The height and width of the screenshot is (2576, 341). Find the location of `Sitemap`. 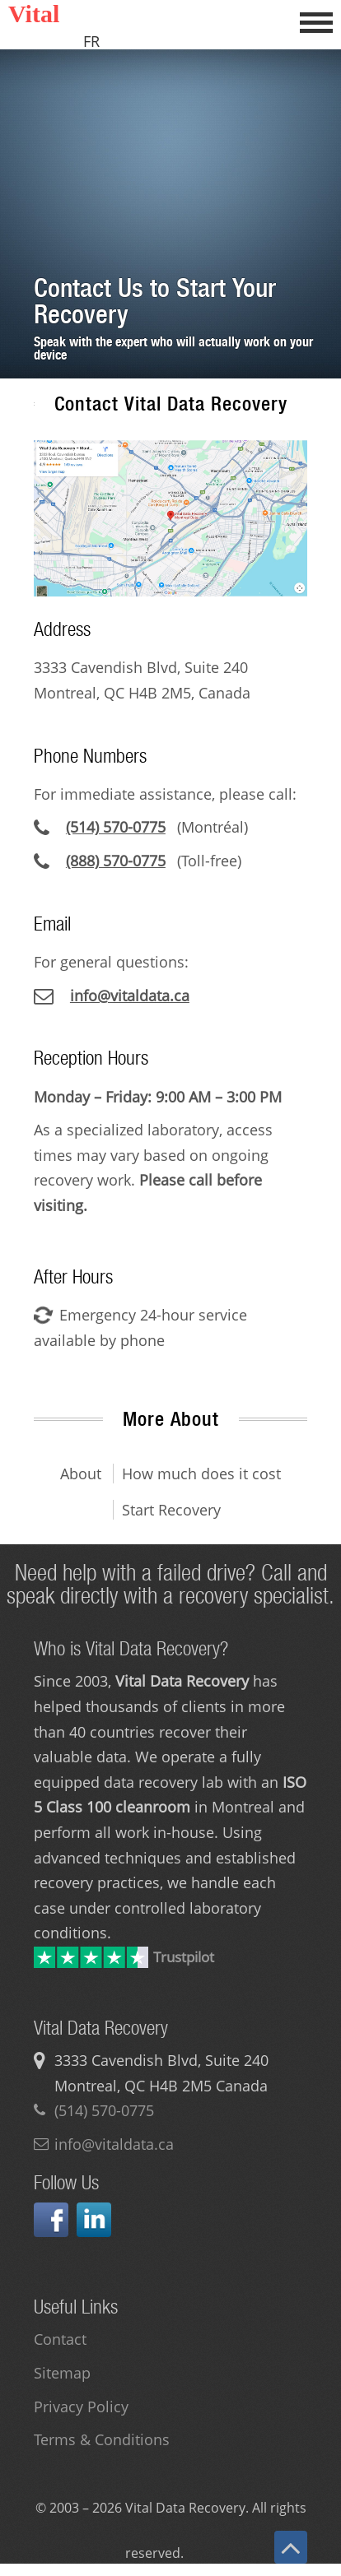

Sitemap is located at coordinates (62, 2373).